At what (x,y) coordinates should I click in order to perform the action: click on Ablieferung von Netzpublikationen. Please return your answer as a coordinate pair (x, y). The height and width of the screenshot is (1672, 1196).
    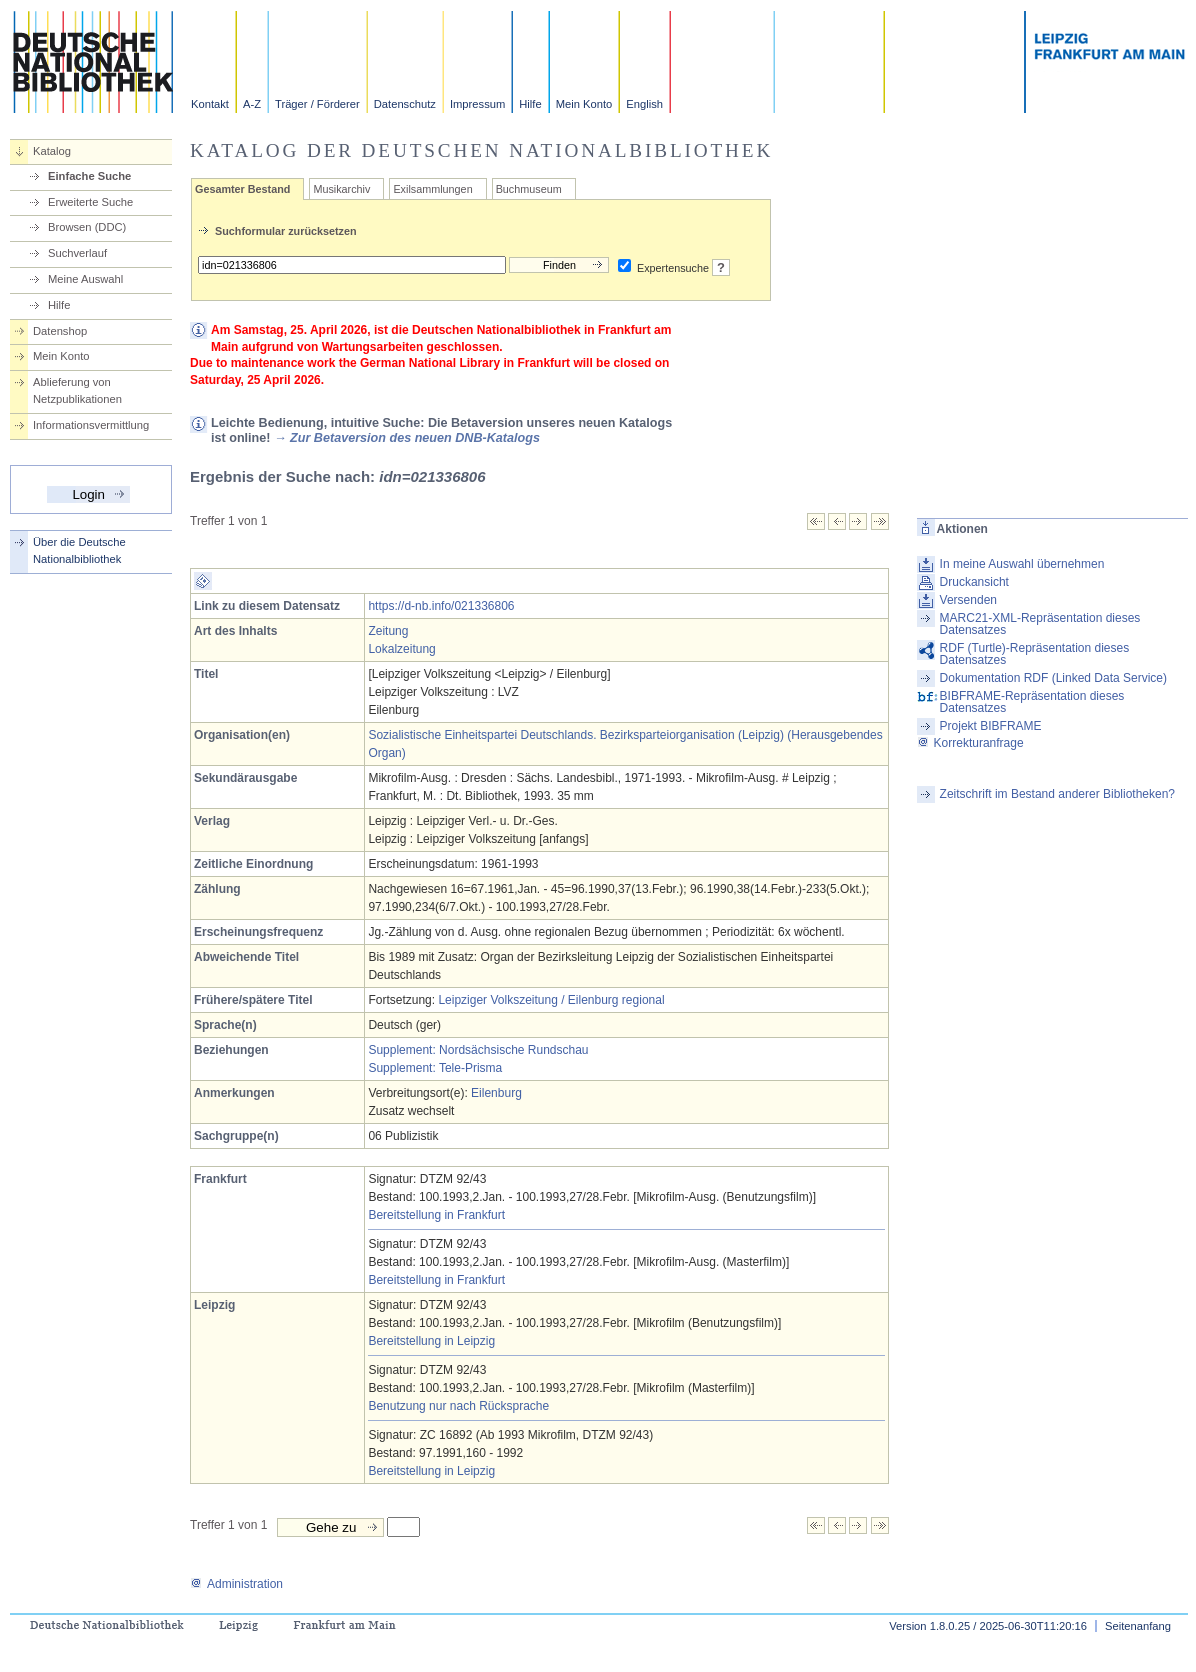
    Looking at the image, I should click on (77, 390).